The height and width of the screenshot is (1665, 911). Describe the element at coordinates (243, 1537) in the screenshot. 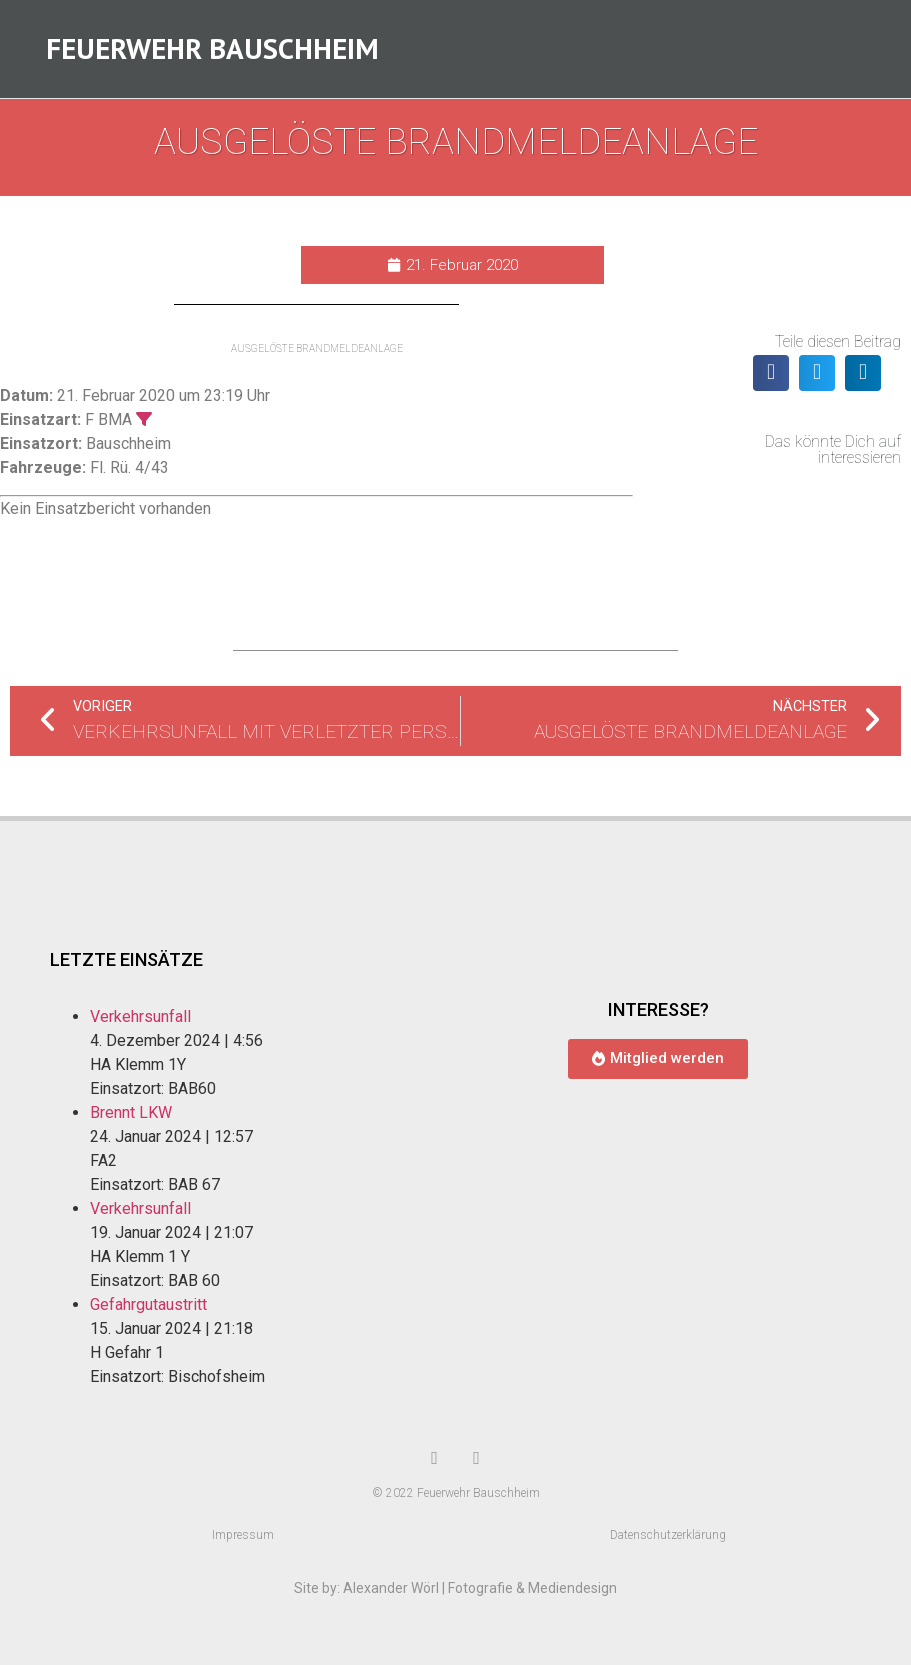

I see `Impressum` at that location.